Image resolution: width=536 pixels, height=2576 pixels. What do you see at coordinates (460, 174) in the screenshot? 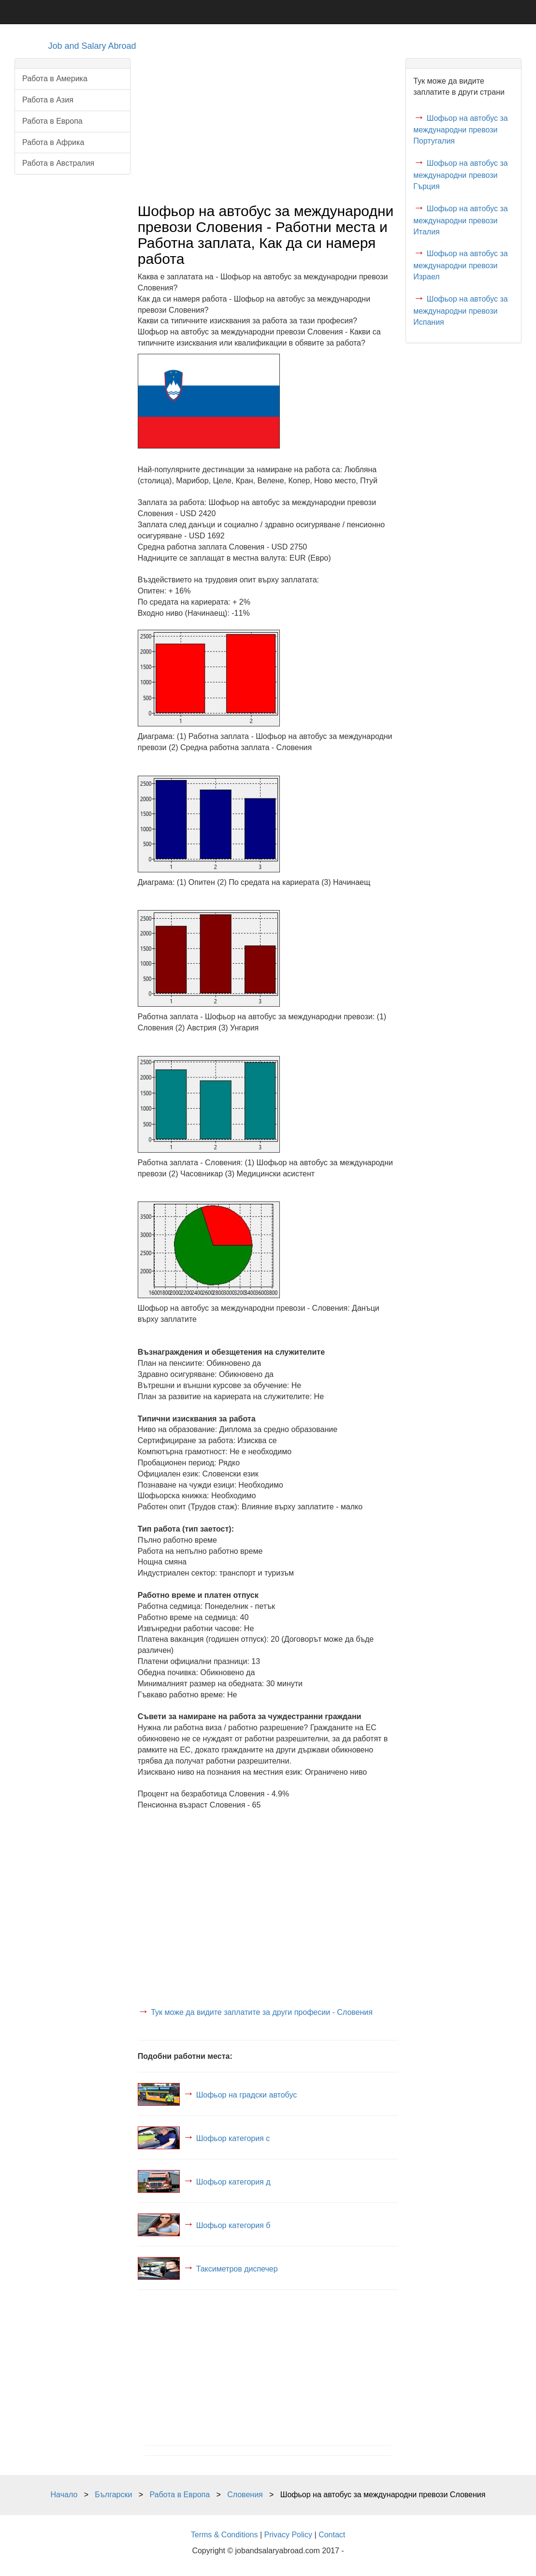
I see `Шофьор на автобус за международни превози Гърция` at bounding box center [460, 174].